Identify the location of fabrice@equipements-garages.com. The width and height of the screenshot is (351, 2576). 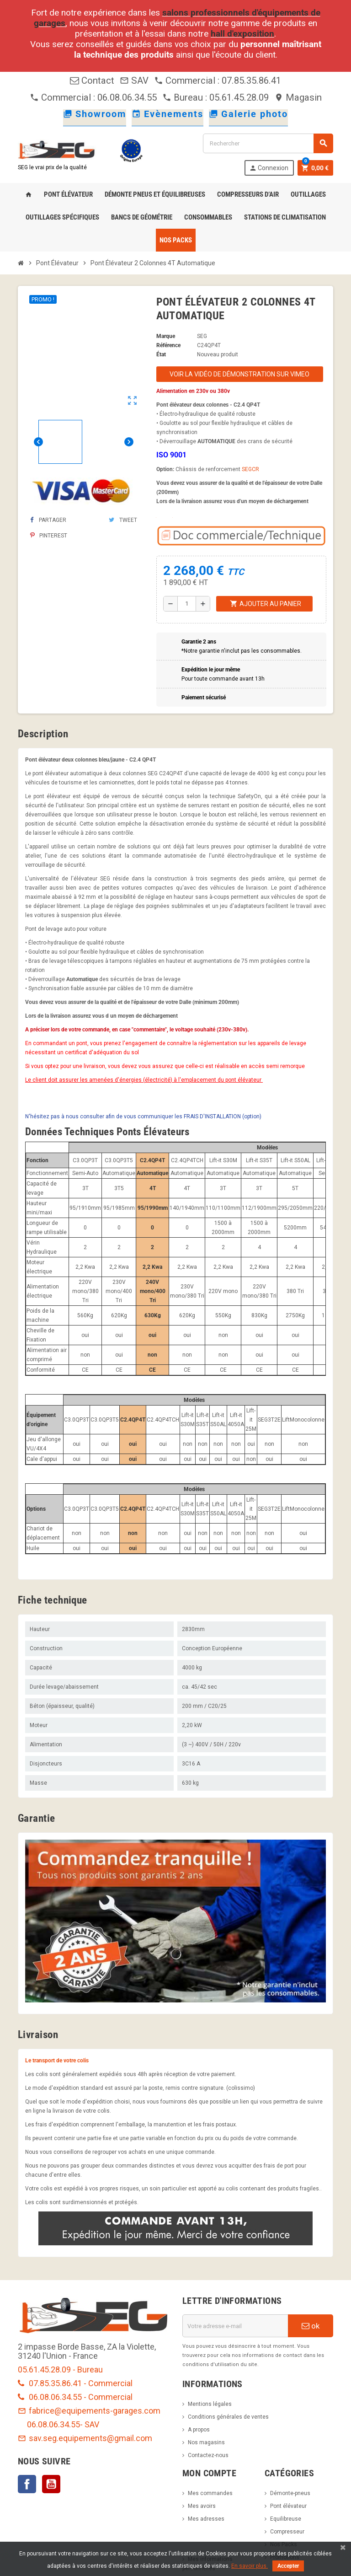
(89, 2410).